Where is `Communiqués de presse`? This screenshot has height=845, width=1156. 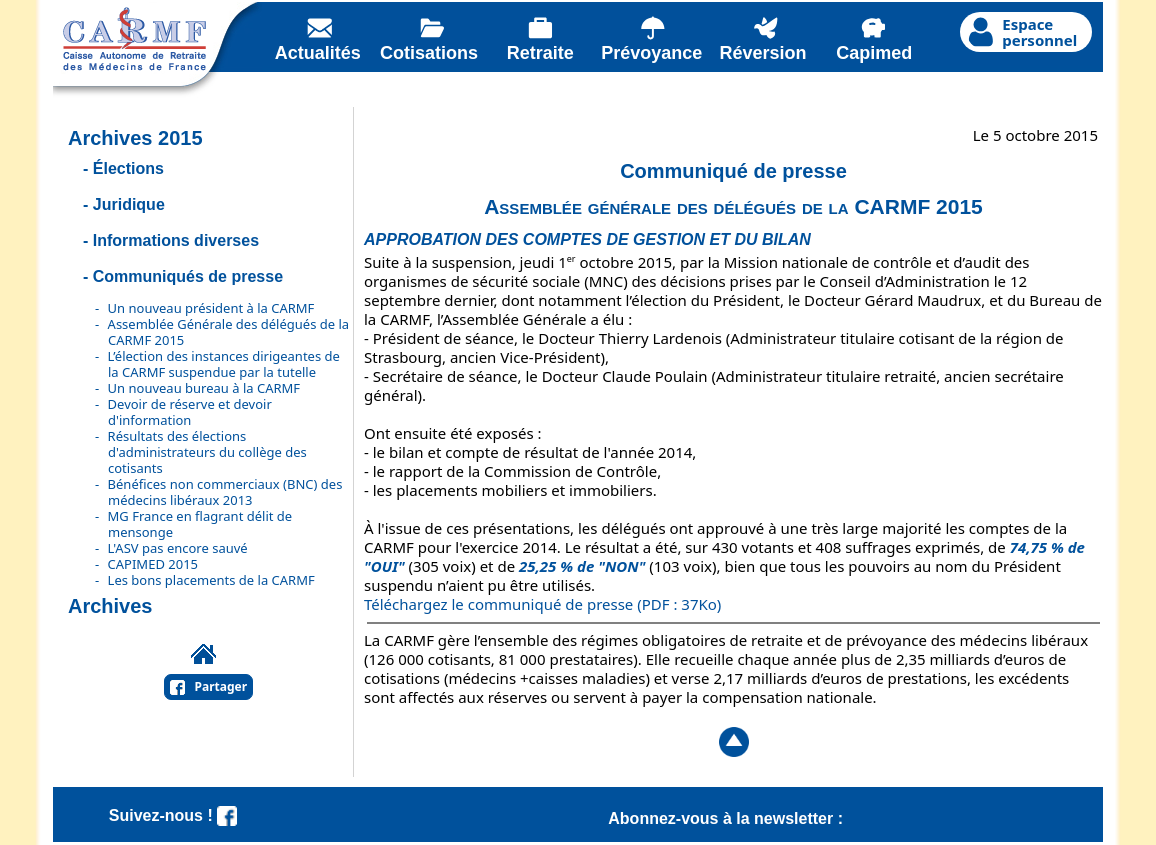 Communiqués de presse is located at coordinates (188, 276).